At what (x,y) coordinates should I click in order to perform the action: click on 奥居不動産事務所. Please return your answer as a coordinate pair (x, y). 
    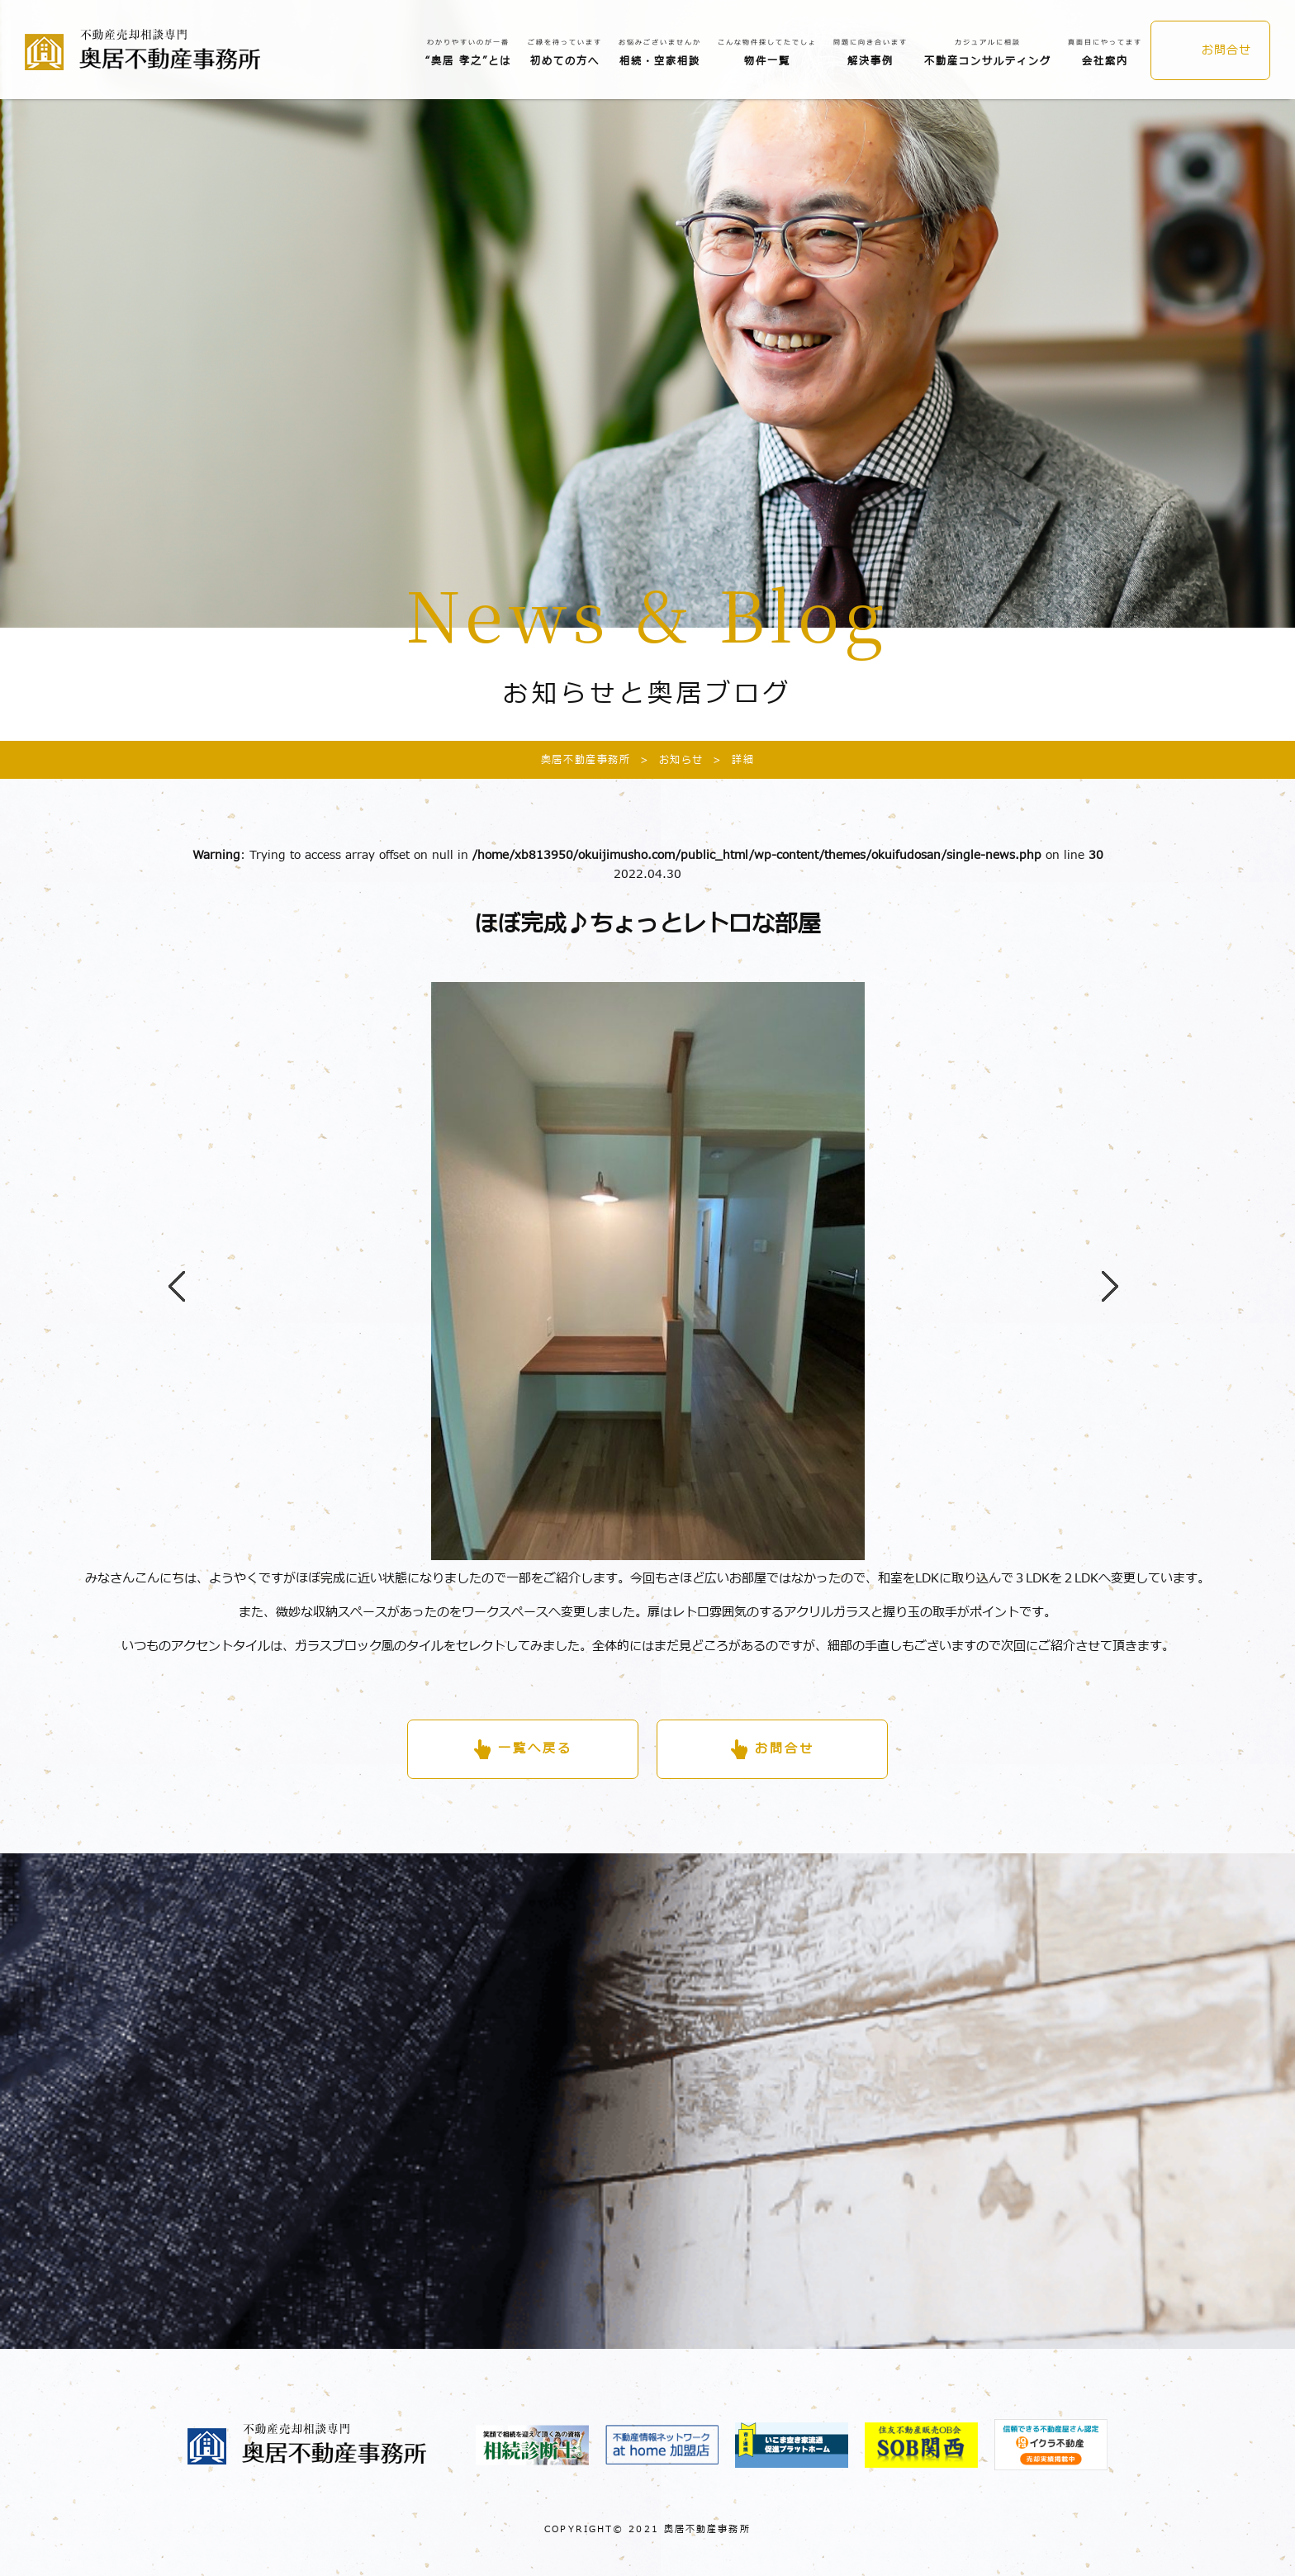
    Looking at the image, I should click on (586, 759).